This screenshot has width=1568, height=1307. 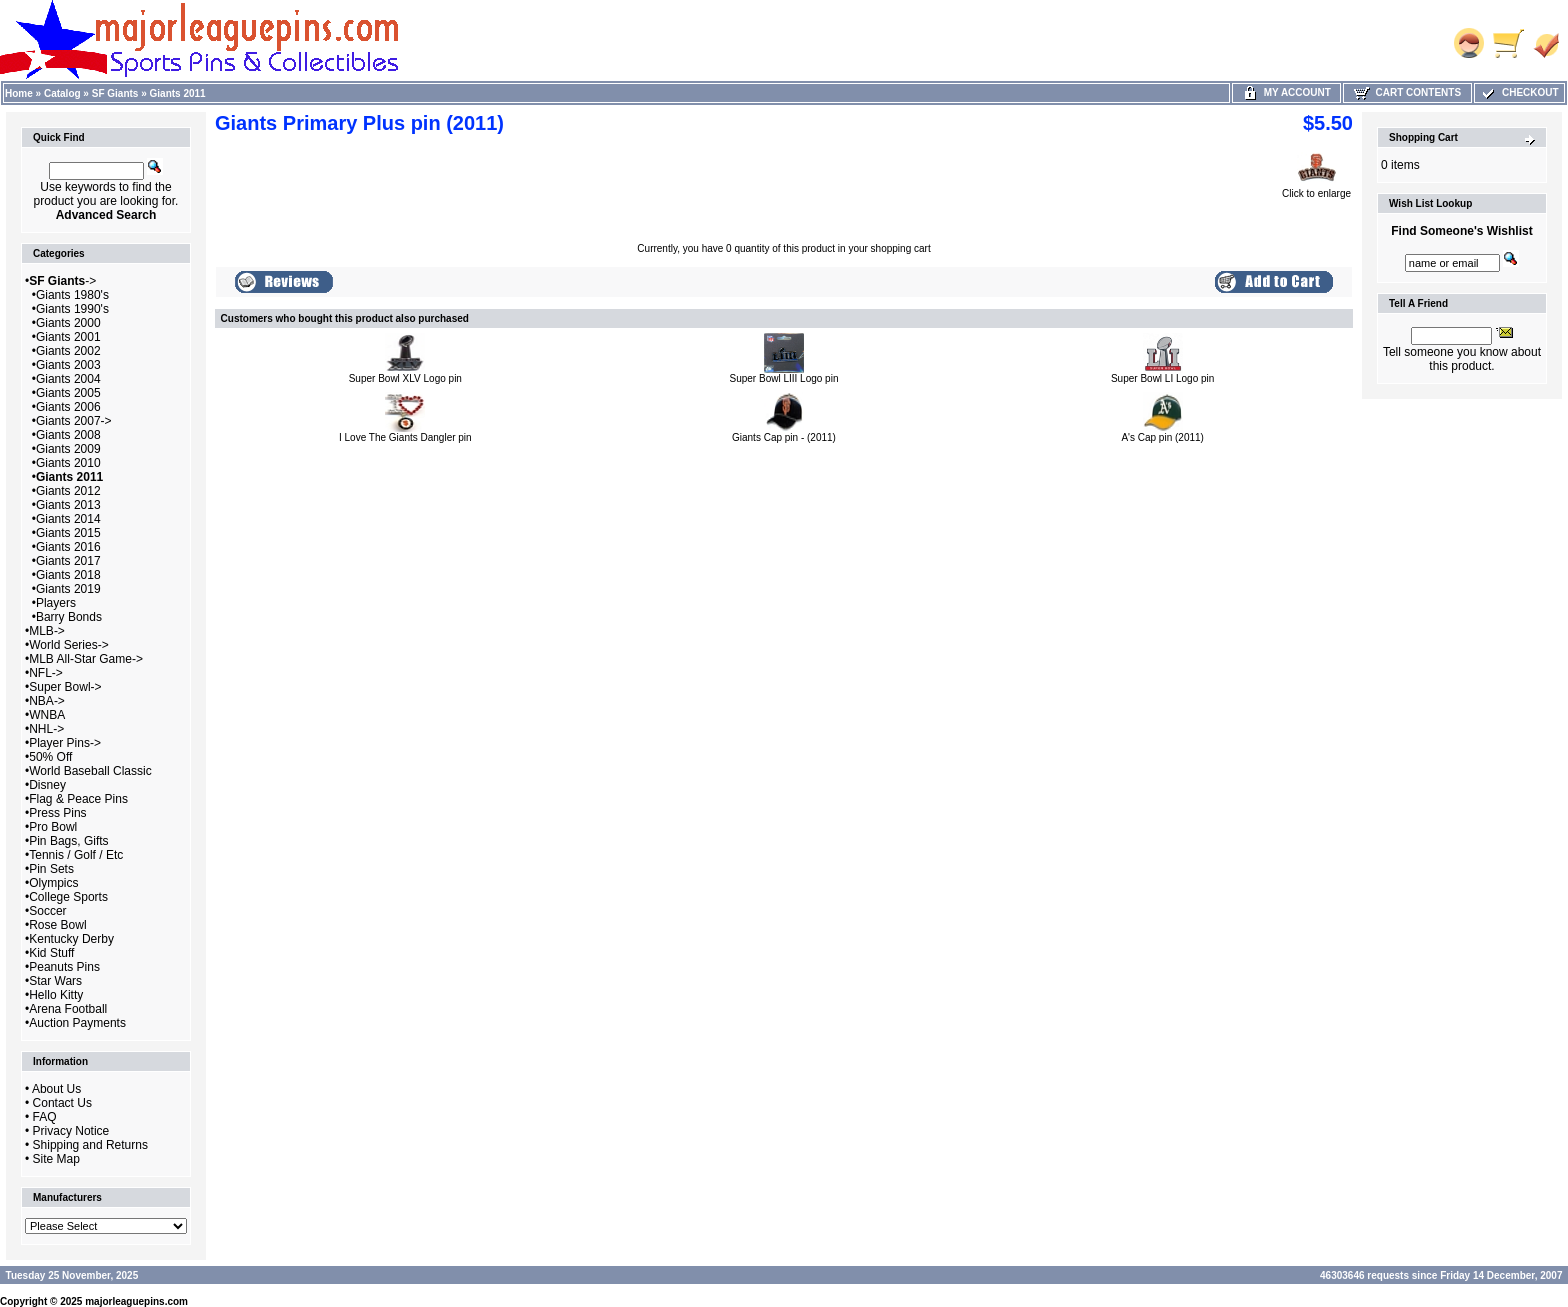 What do you see at coordinates (68, 379) in the screenshot?
I see `Giants 2004` at bounding box center [68, 379].